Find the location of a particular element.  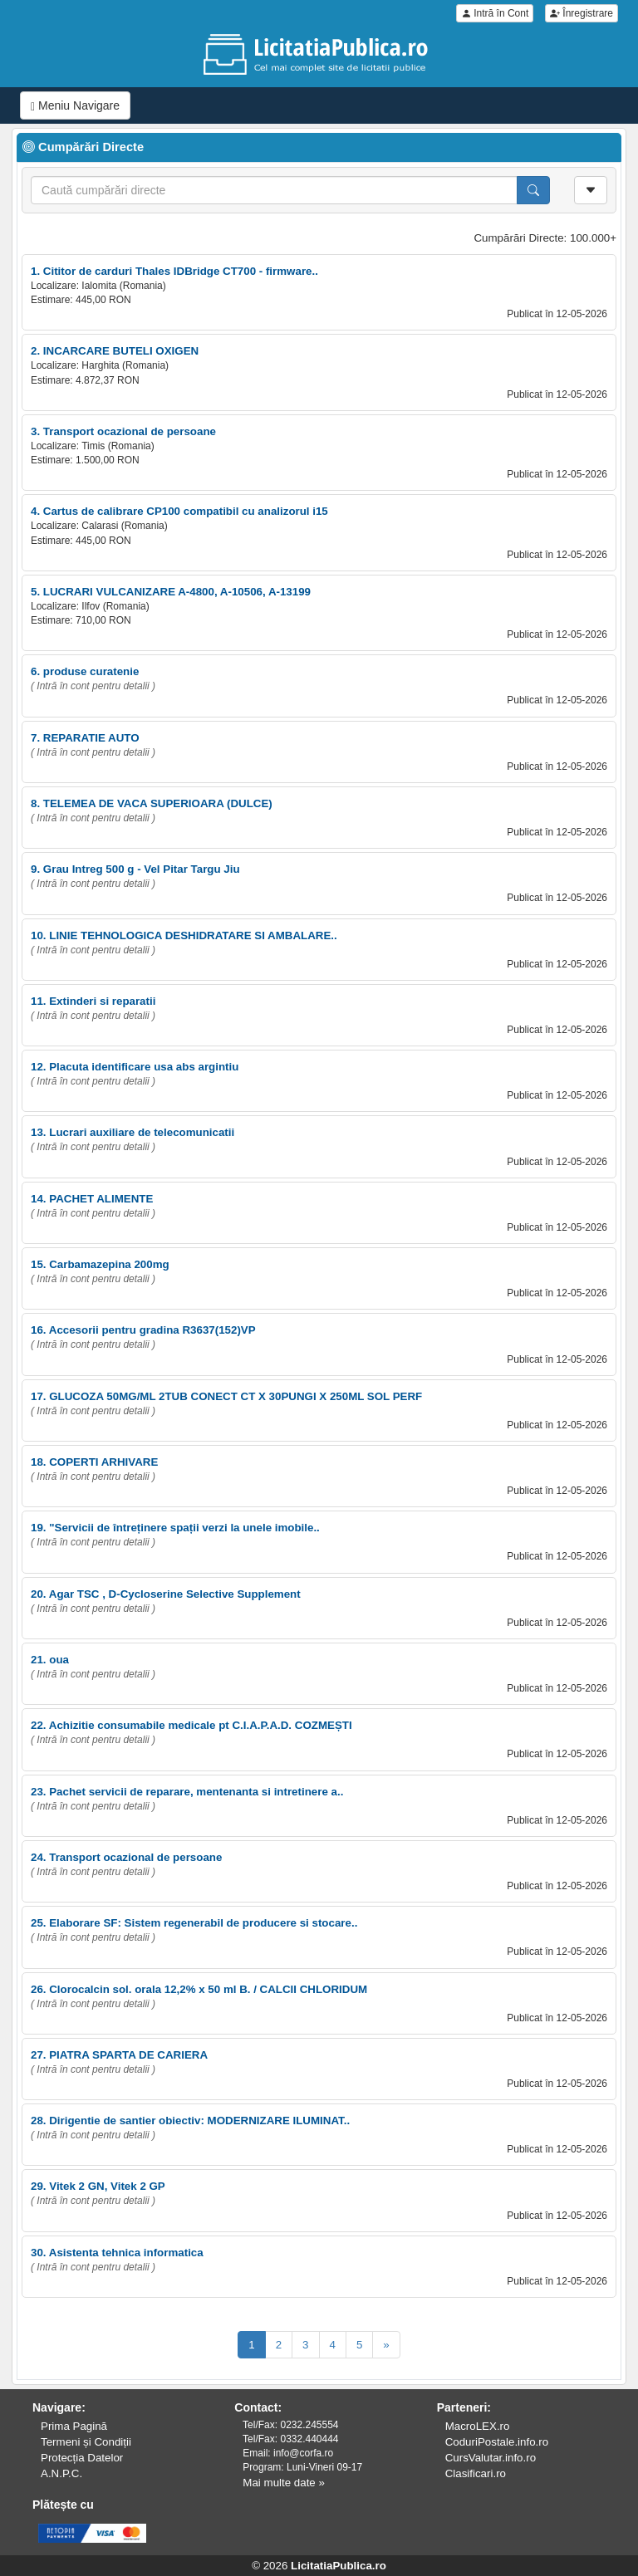

A.N.P.C. is located at coordinates (61, 2473).